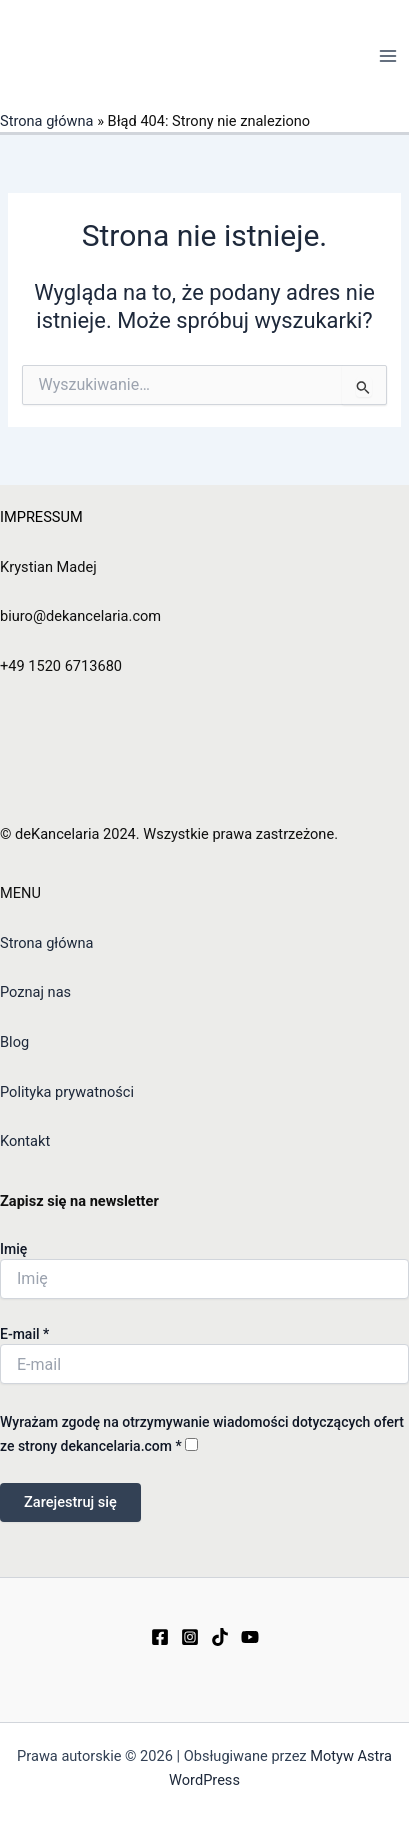 The width and height of the screenshot is (409, 1823). What do you see at coordinates (35, 992) in the screenshot?
I see `Poznaj nas` at bounding box center [35, 992].